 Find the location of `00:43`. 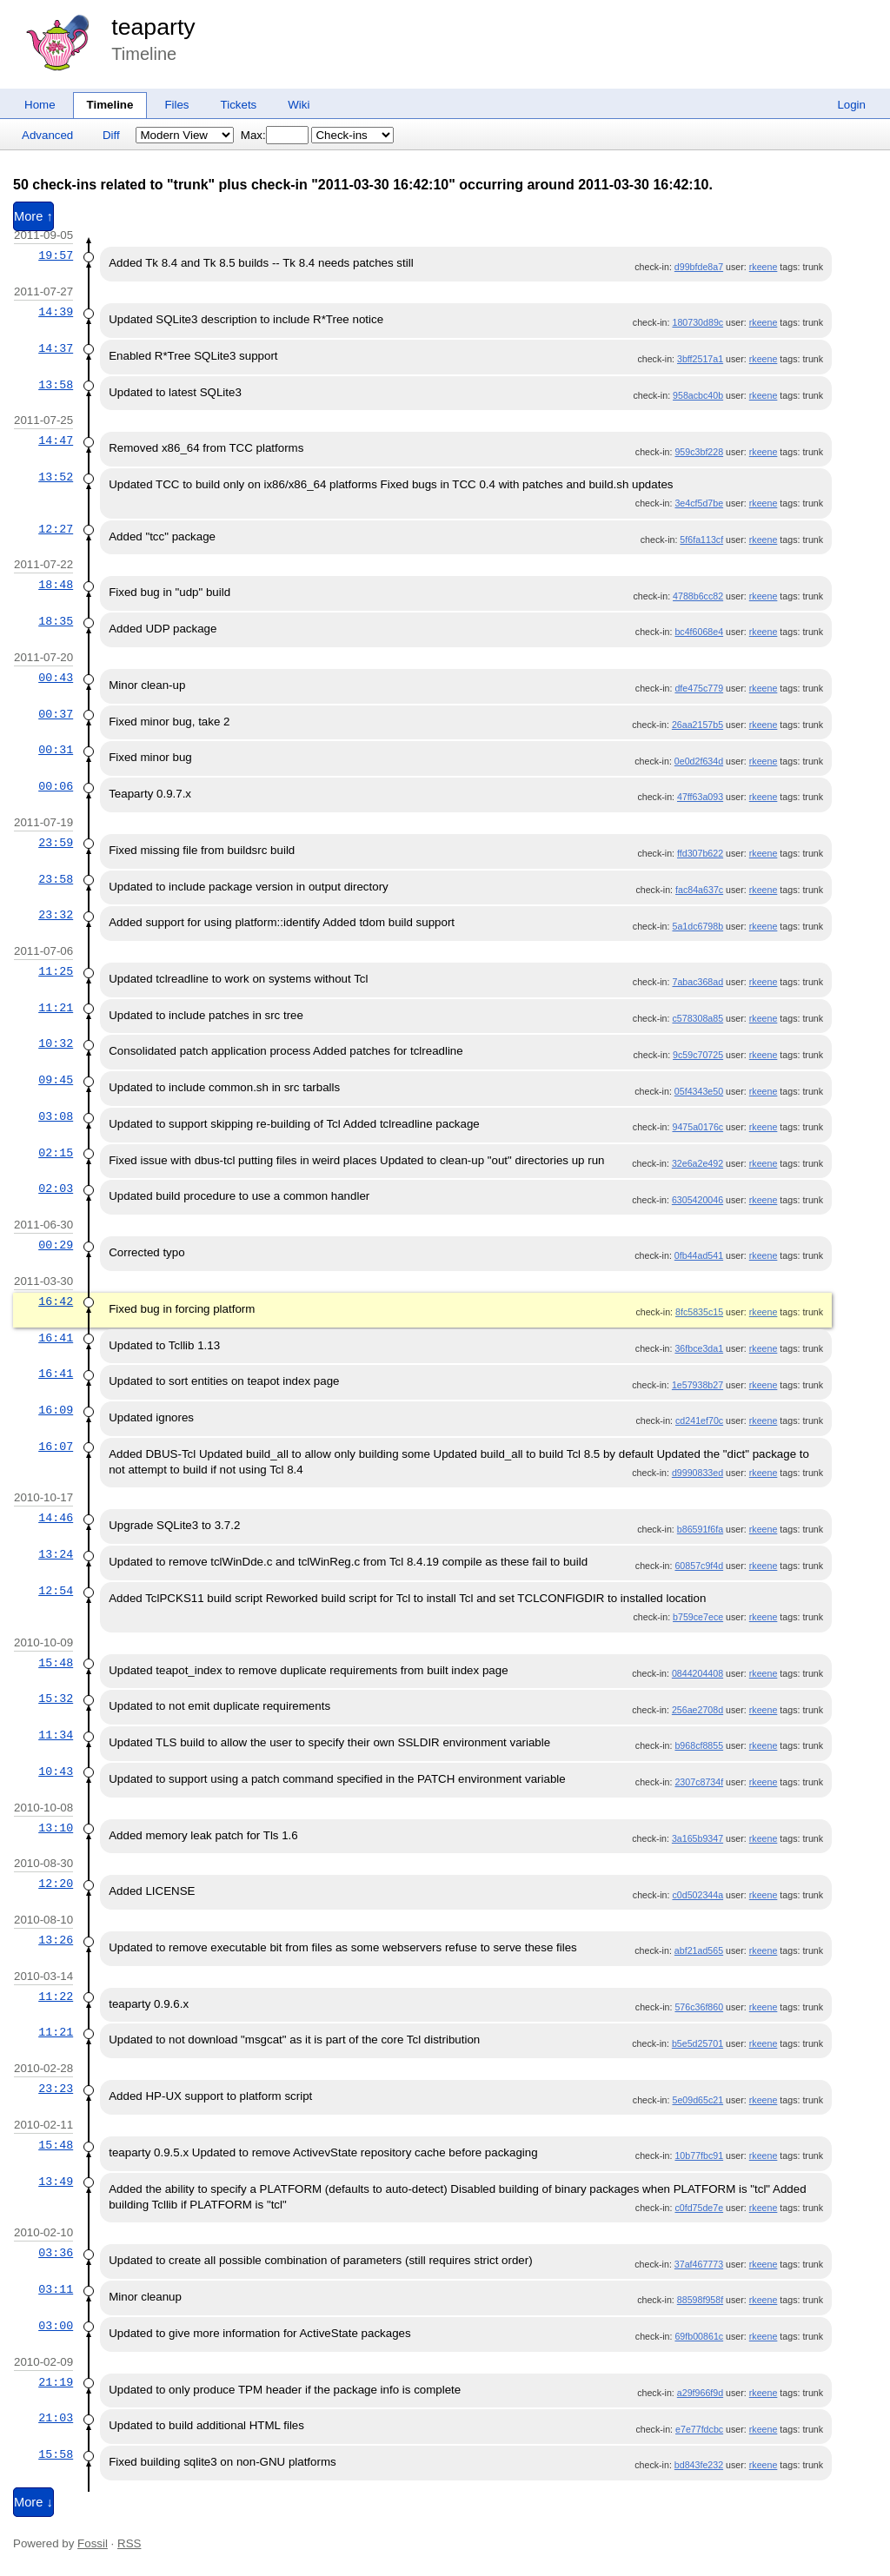

00:43 is located at coordinates (55, 677).